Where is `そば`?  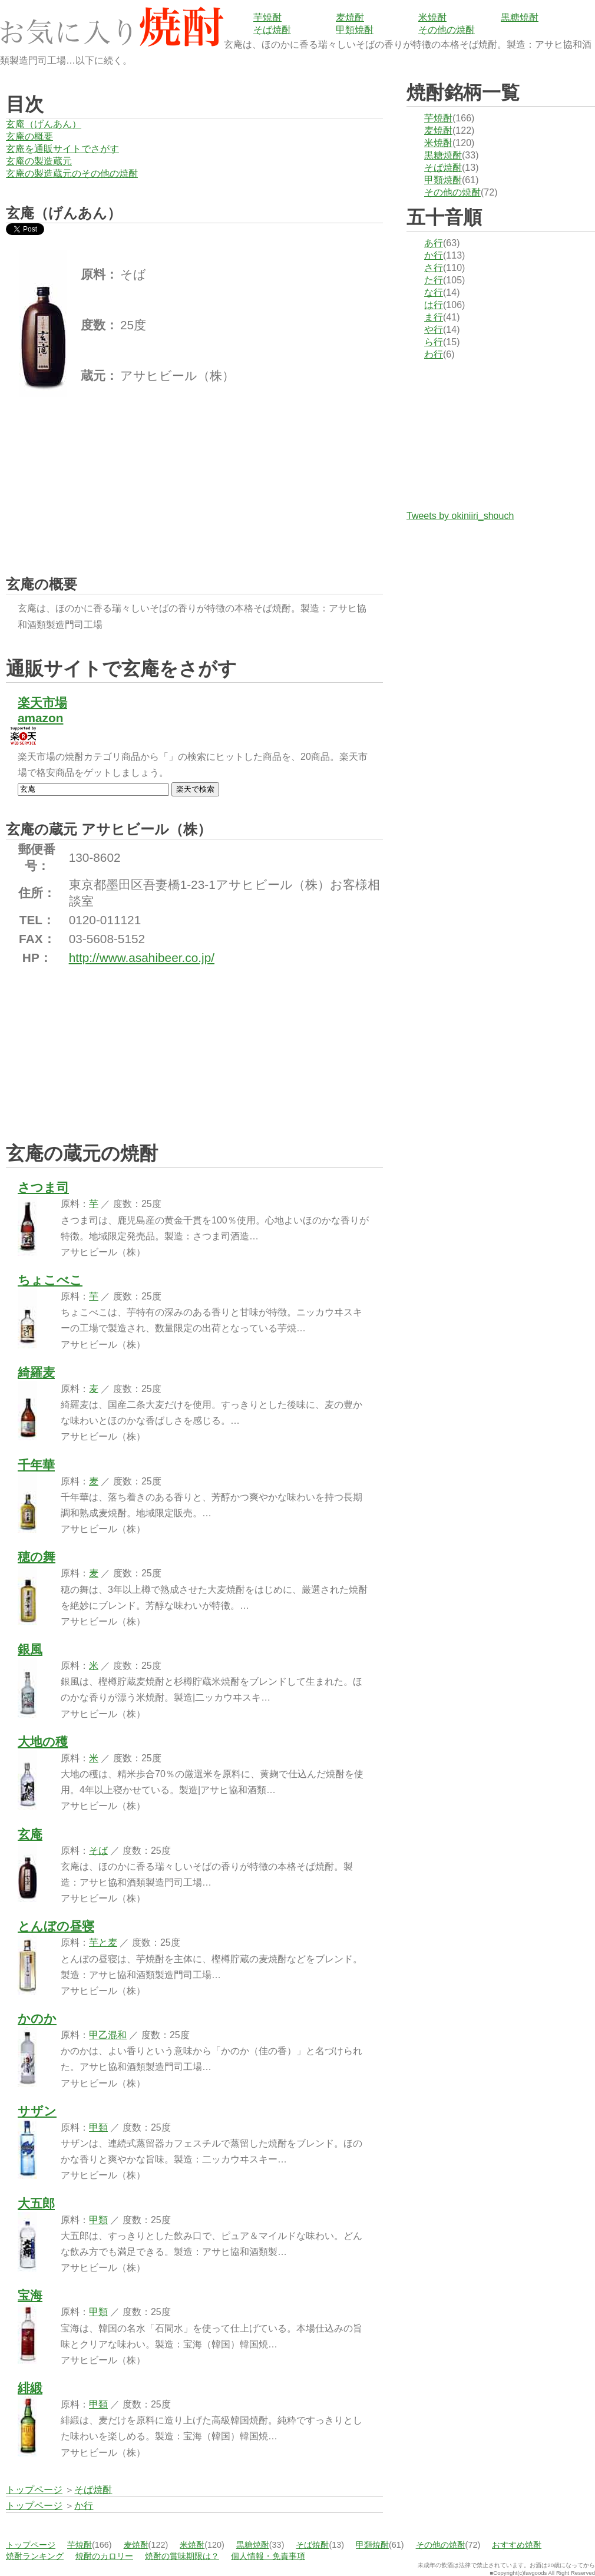 そば is located at coordinates (98, 1851).